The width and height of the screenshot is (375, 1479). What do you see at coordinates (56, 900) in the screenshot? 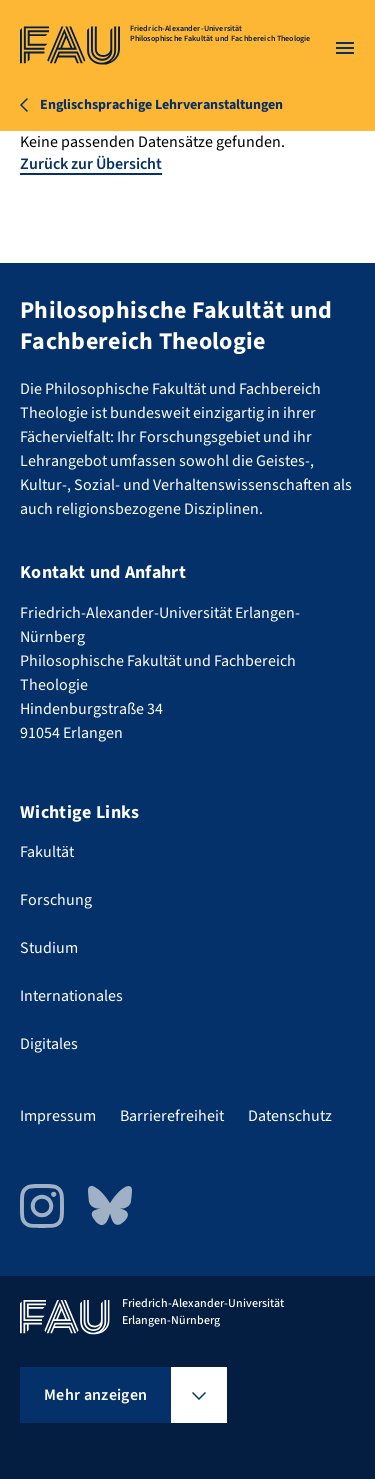
I see `Forschung` at bounding box center [56, 900].